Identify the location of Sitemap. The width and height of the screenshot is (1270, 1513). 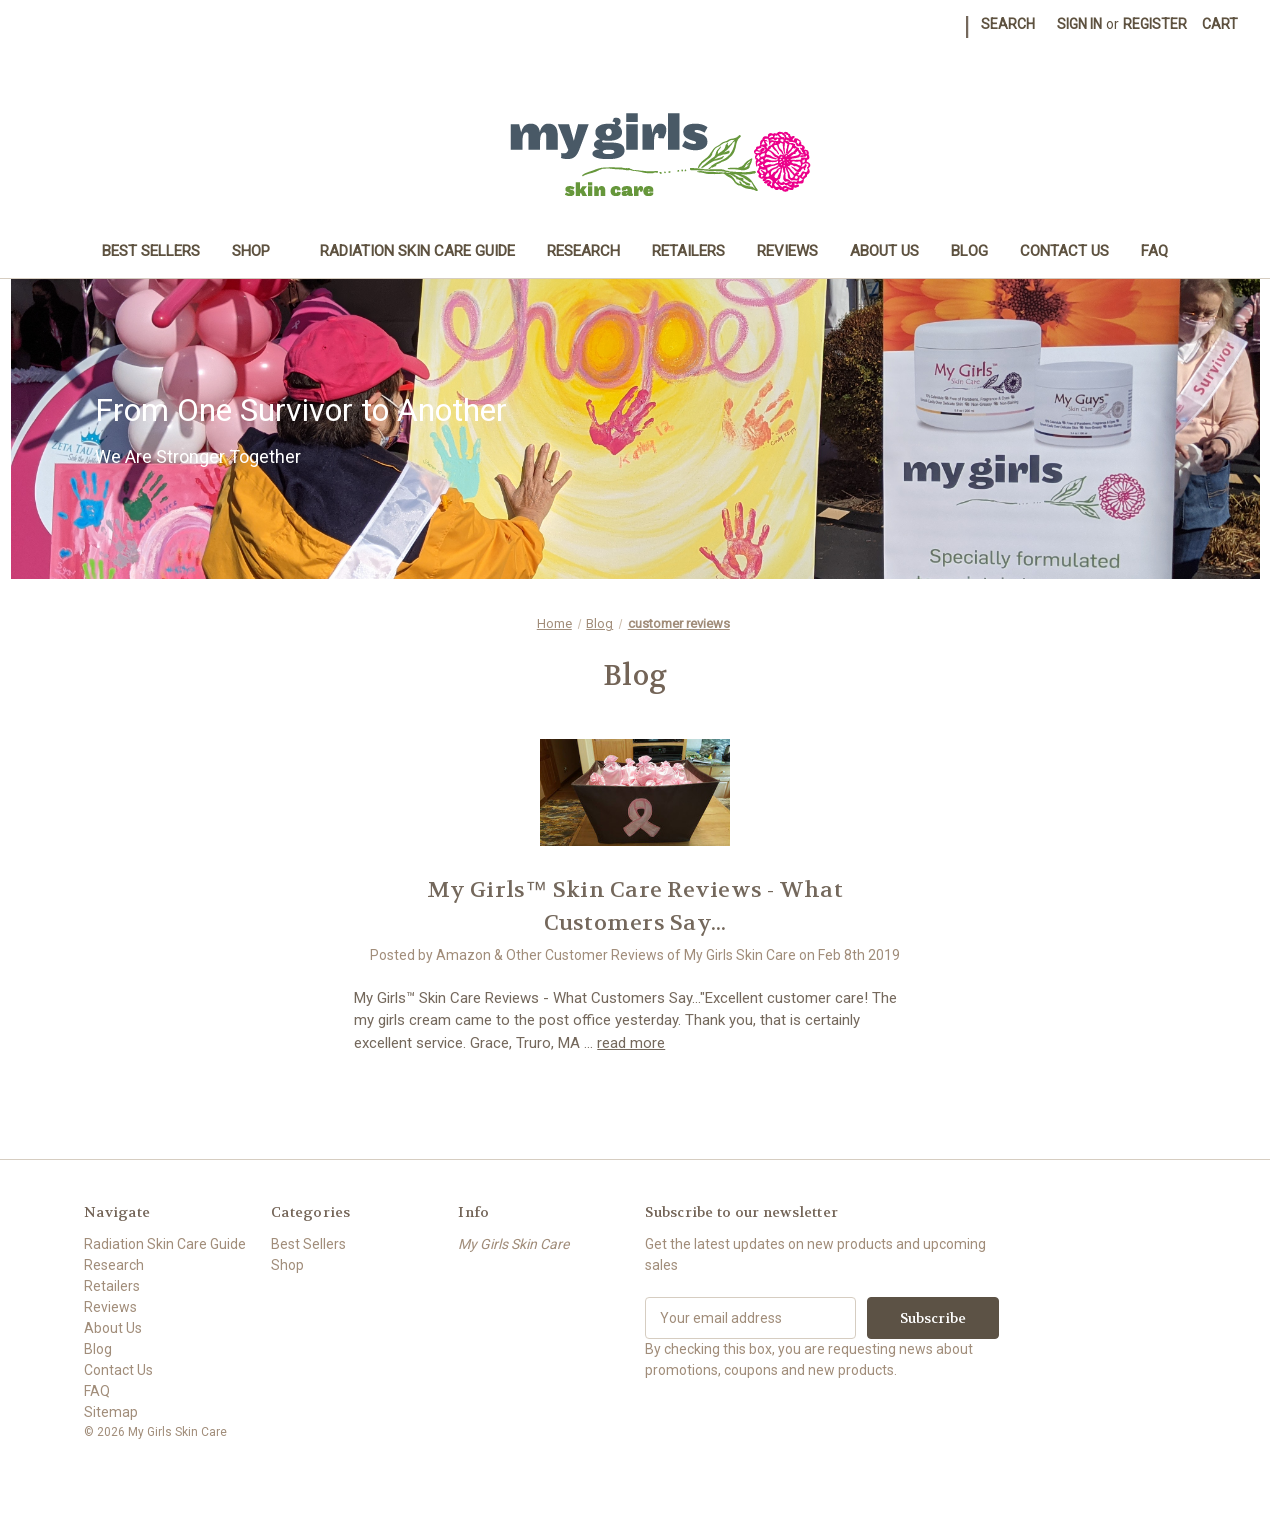
(111, 1412).